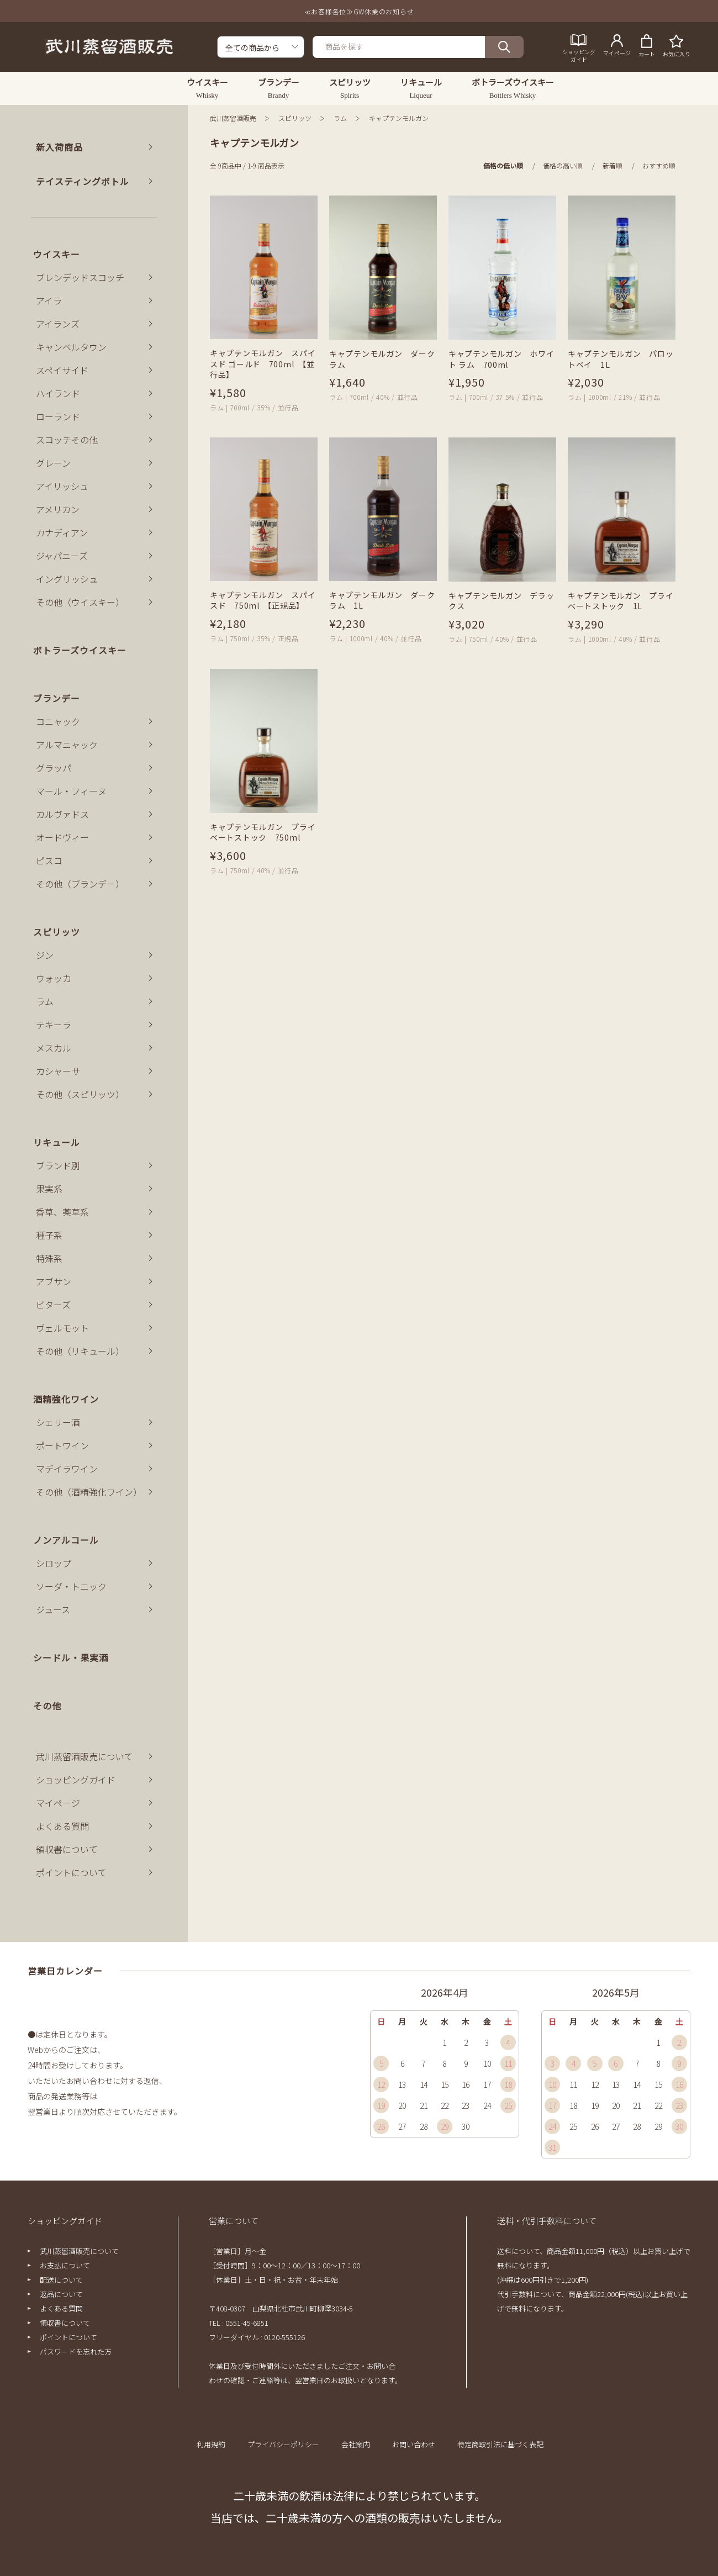 The image size is (718, 2576). What do you see at coordinates (62, 814) in the screenshot?
I see `カルヴァドス` at bounding box center [62, 814].